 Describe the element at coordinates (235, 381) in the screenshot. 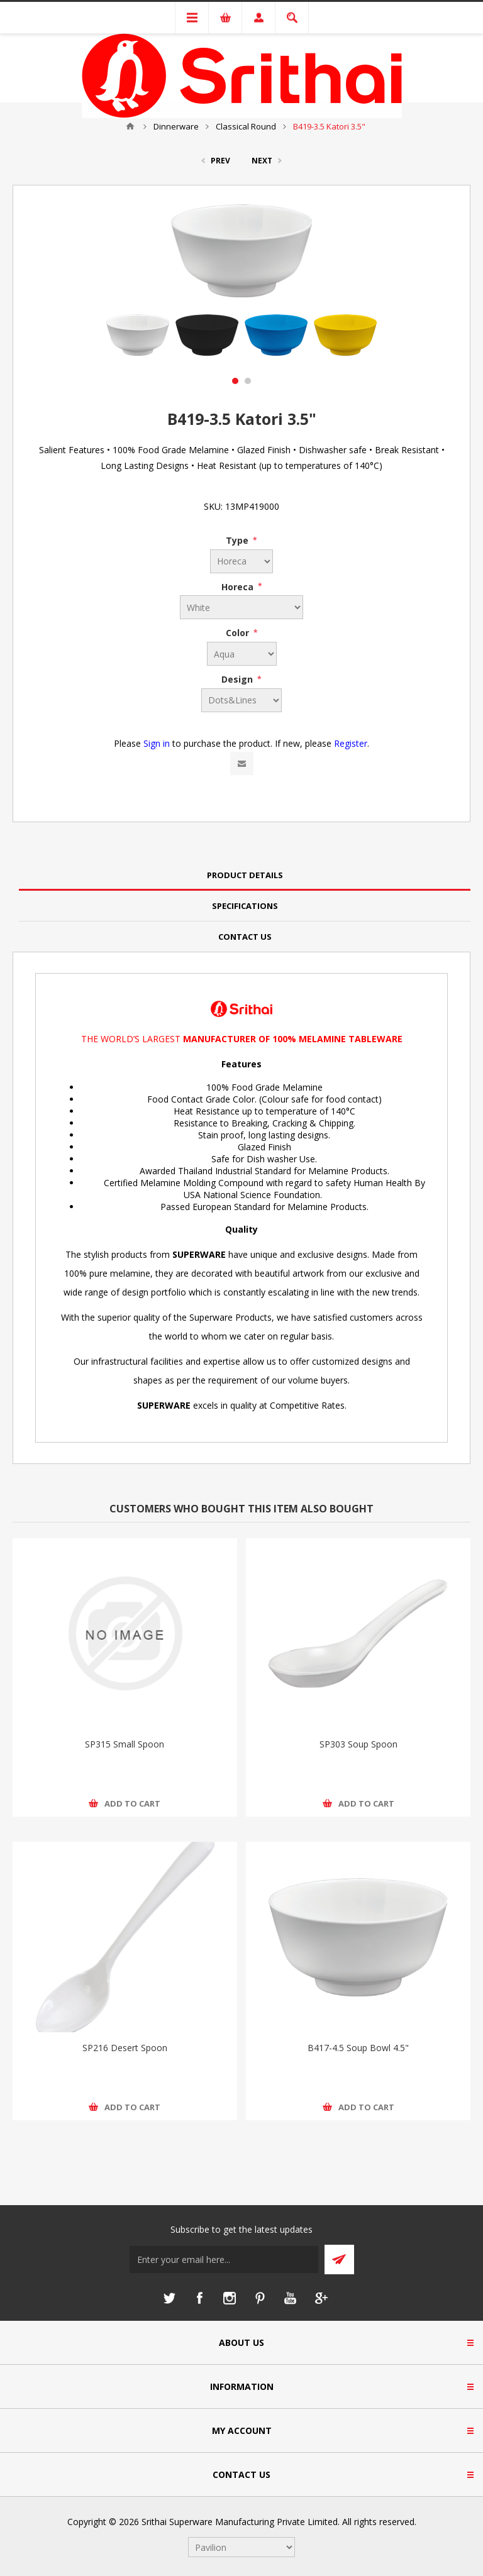

I see `1 [button]` at that location.